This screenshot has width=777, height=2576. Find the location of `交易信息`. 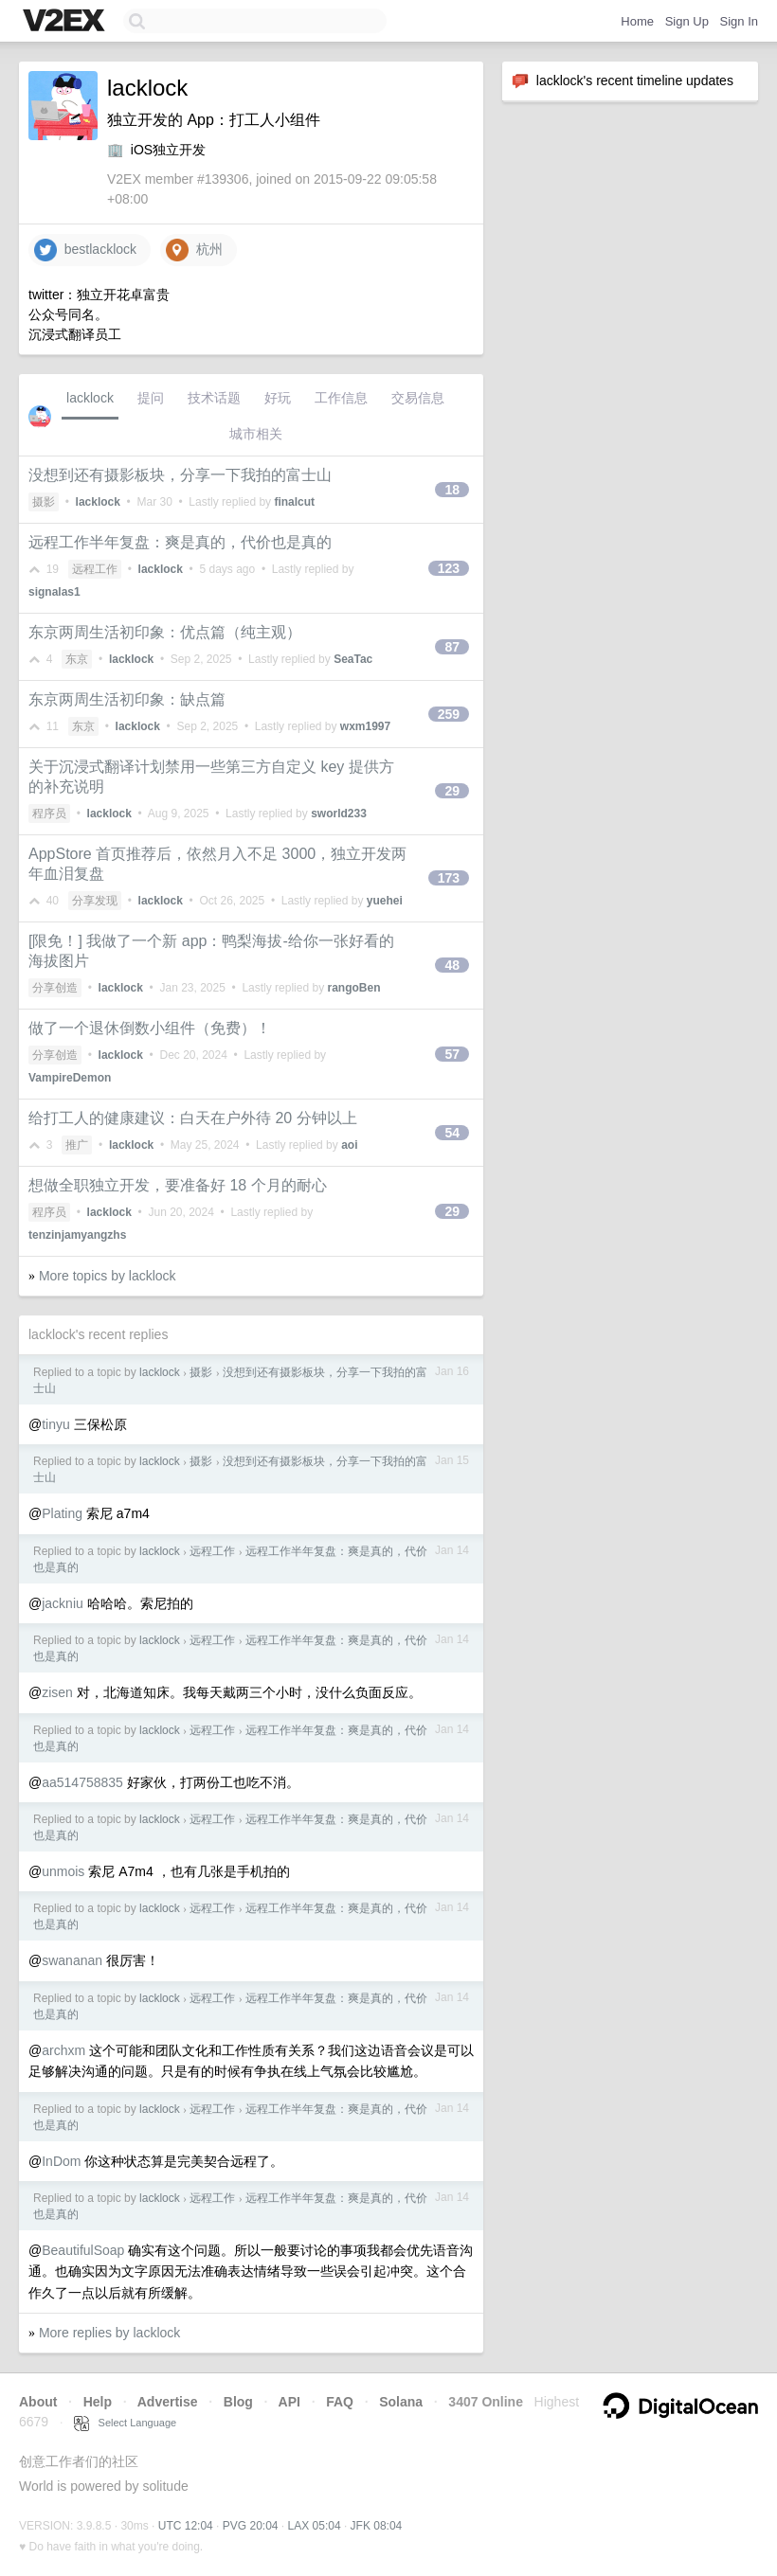

交易信息 is located at coordinates (417, 397).